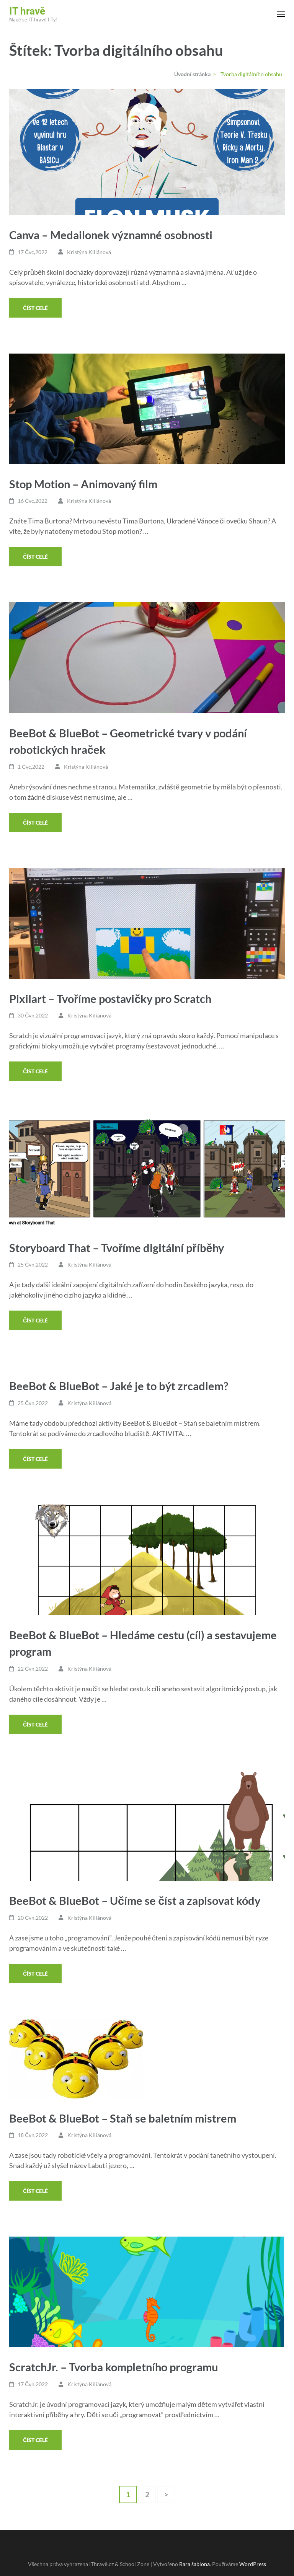 The image size is (294, 2576). What do you see at coordinates (134, 1900) in the screenshot?
I see `BeeBot & BlueBot – Učíme se číst a zapisovat kódy` at bounding box center [134, 1900].